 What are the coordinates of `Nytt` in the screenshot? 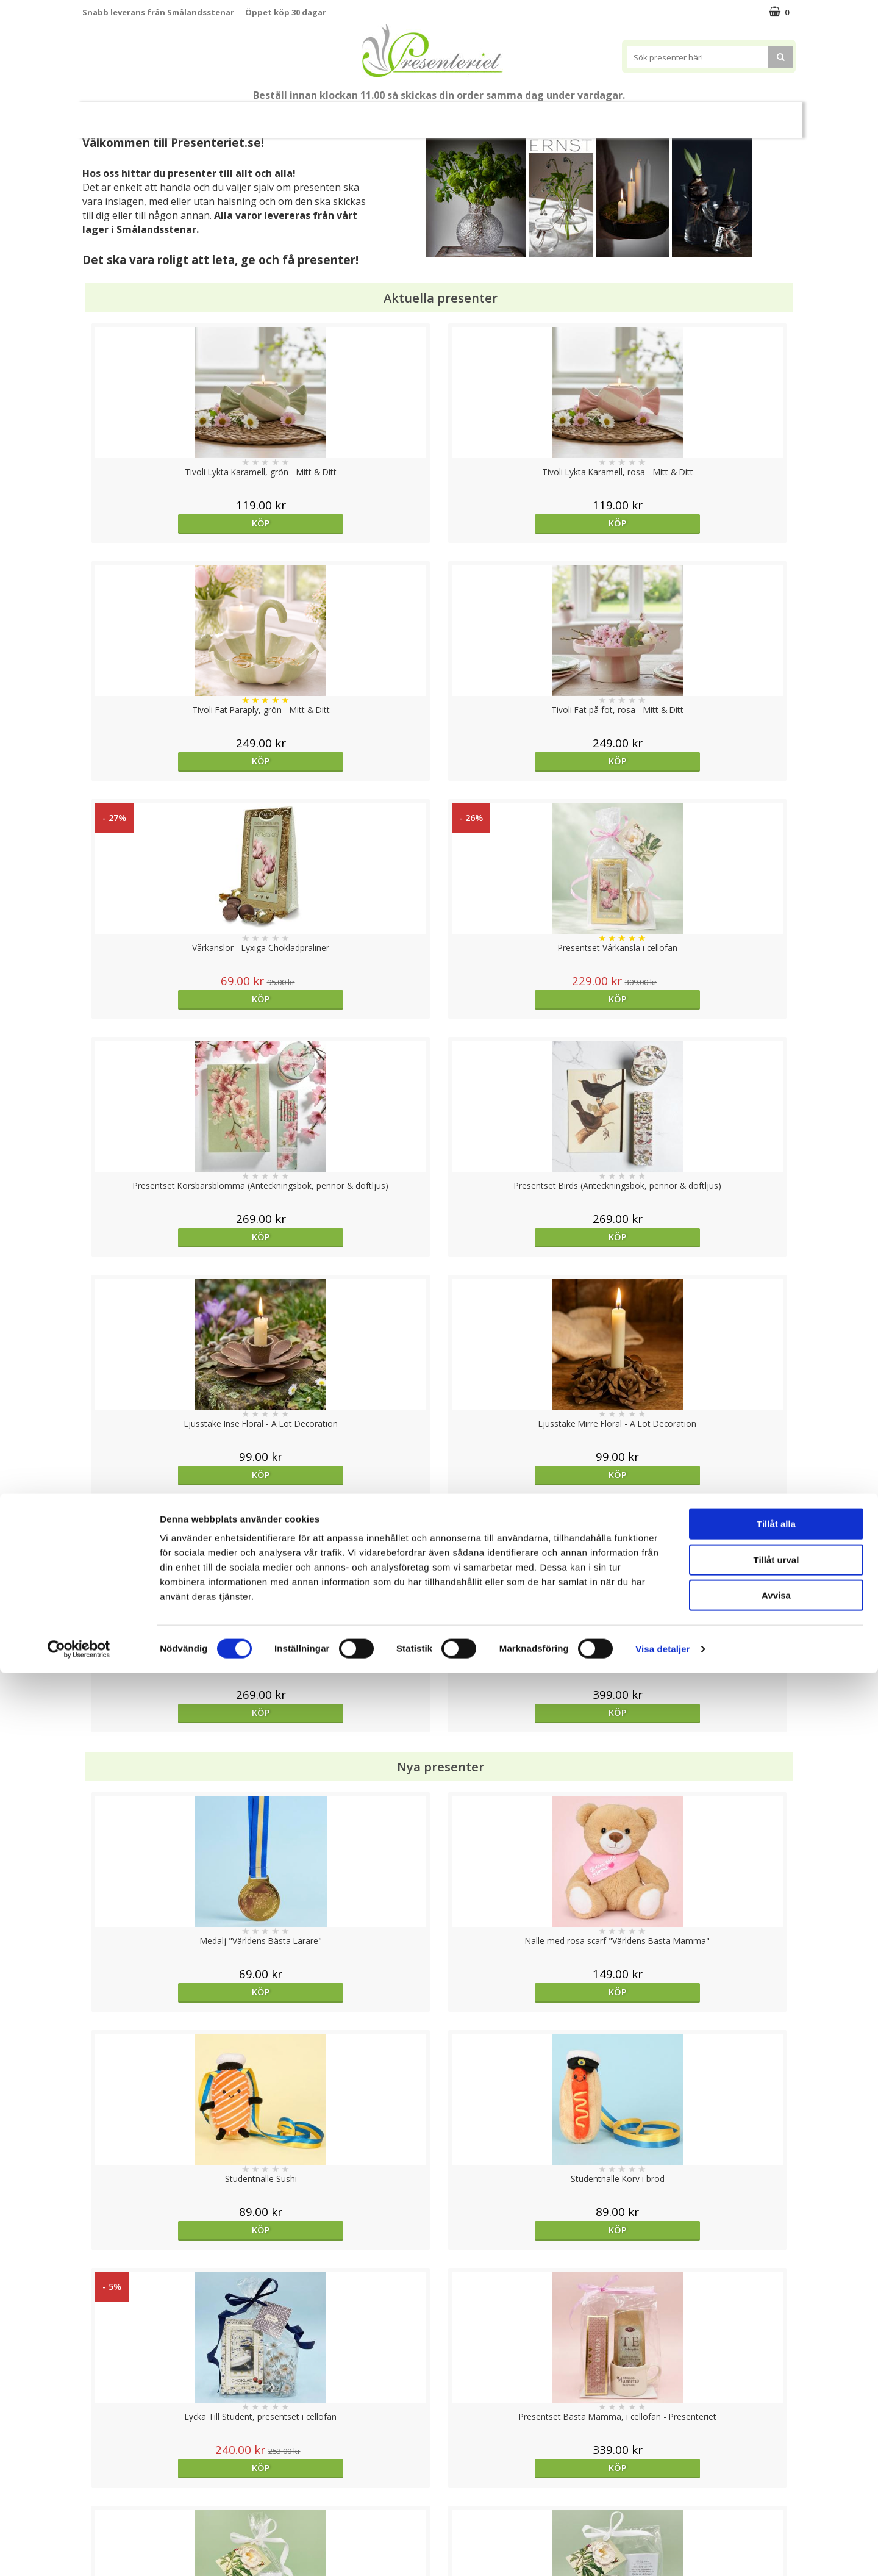 It's located at (111, 115).